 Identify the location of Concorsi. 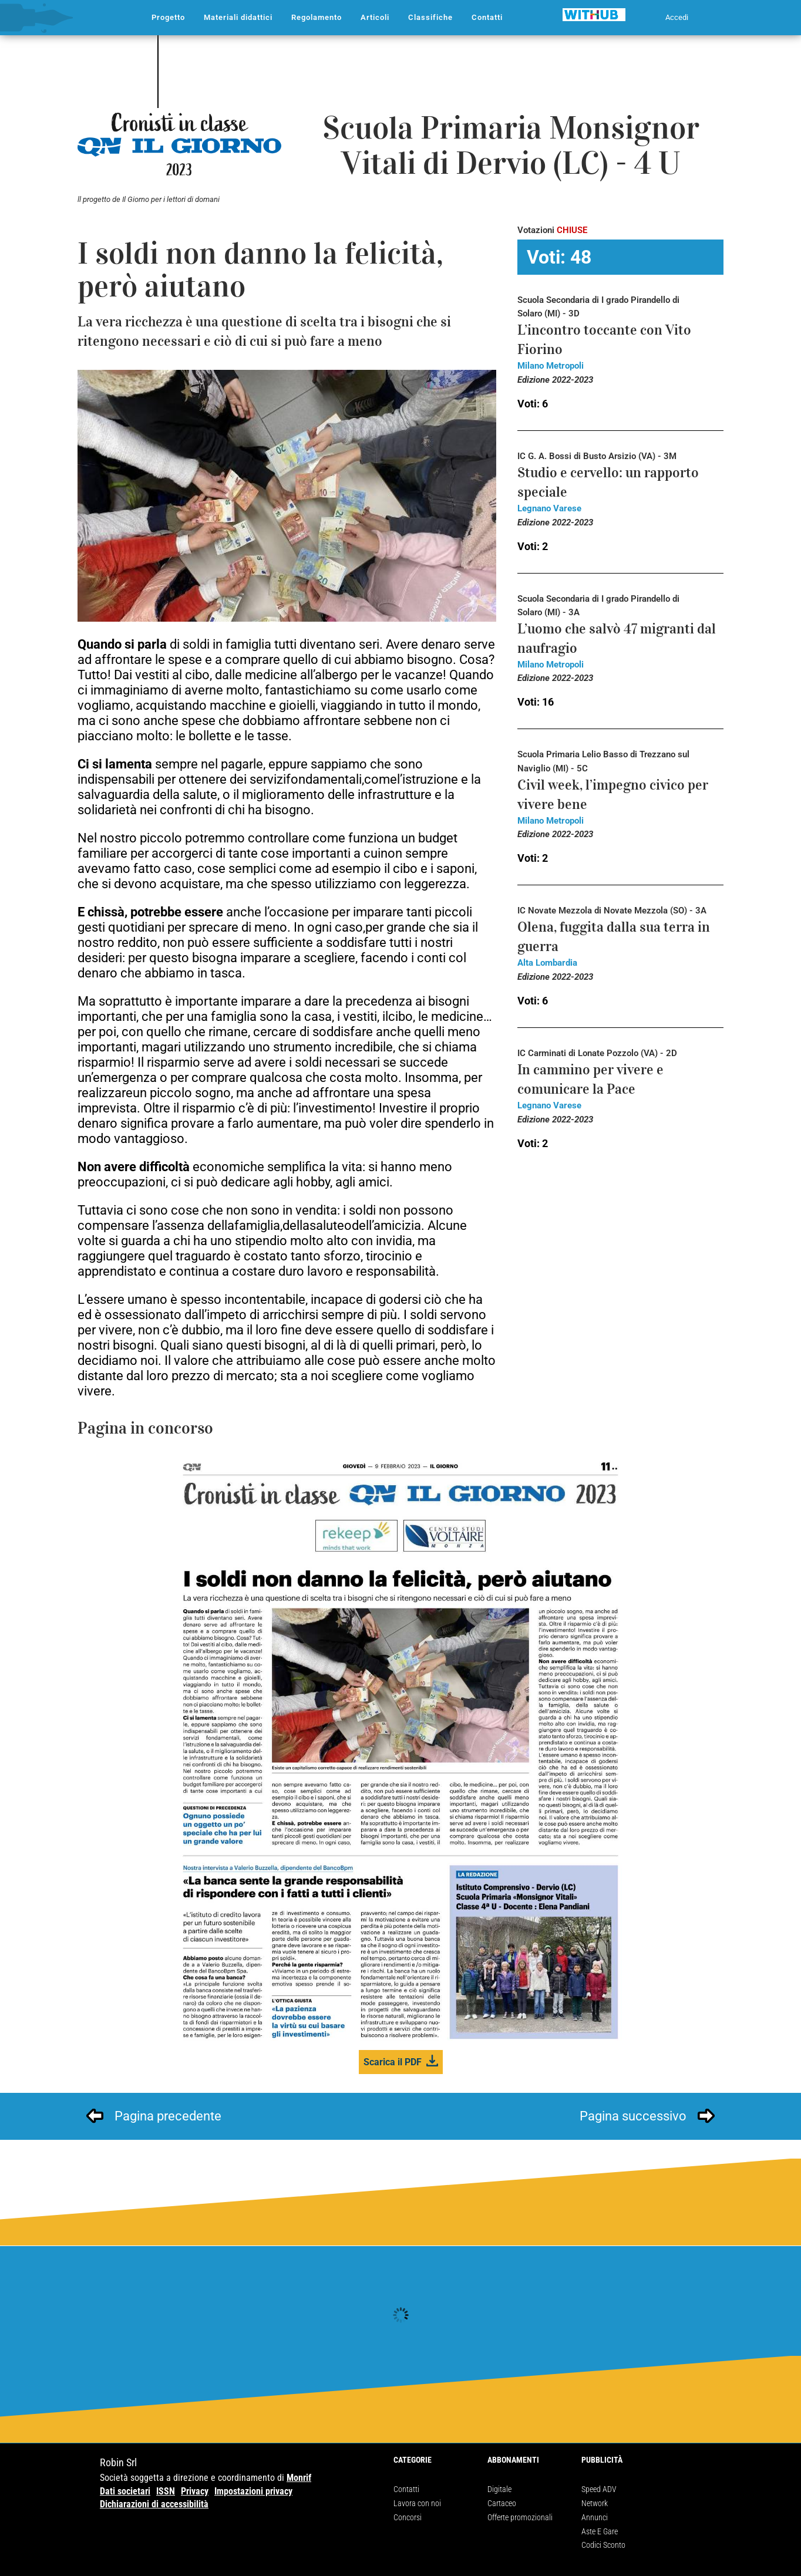
(407, 2517).